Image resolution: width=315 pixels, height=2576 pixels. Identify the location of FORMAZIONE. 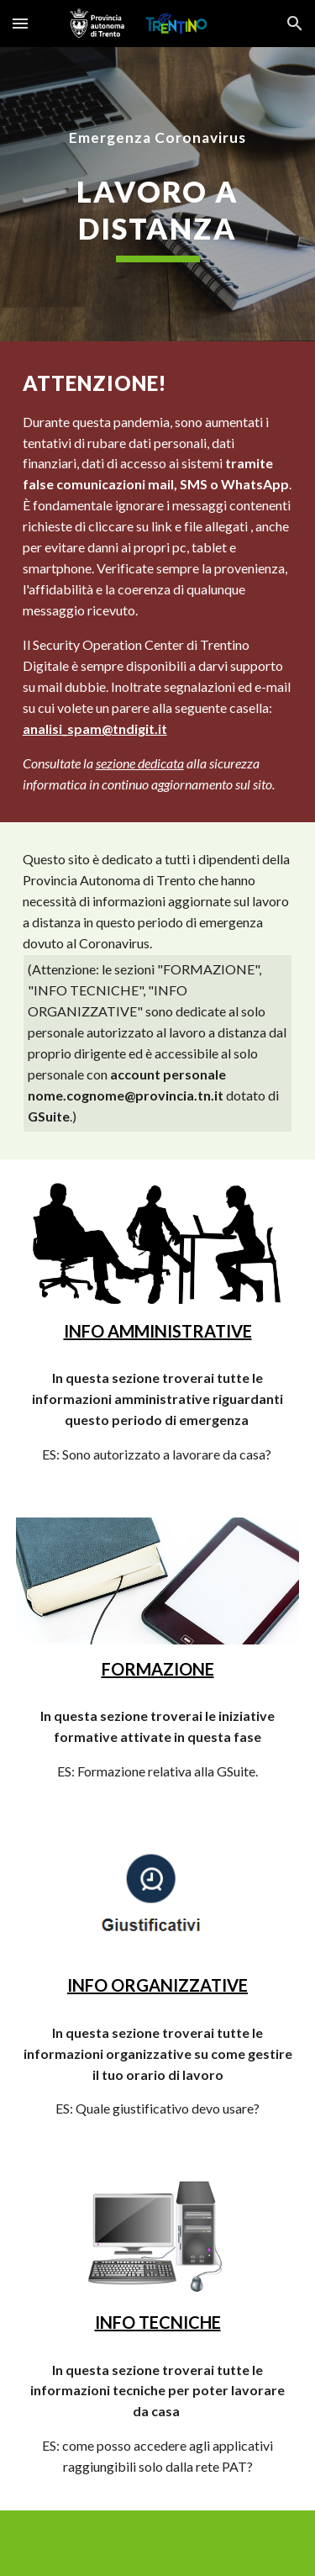
(158, 1669).